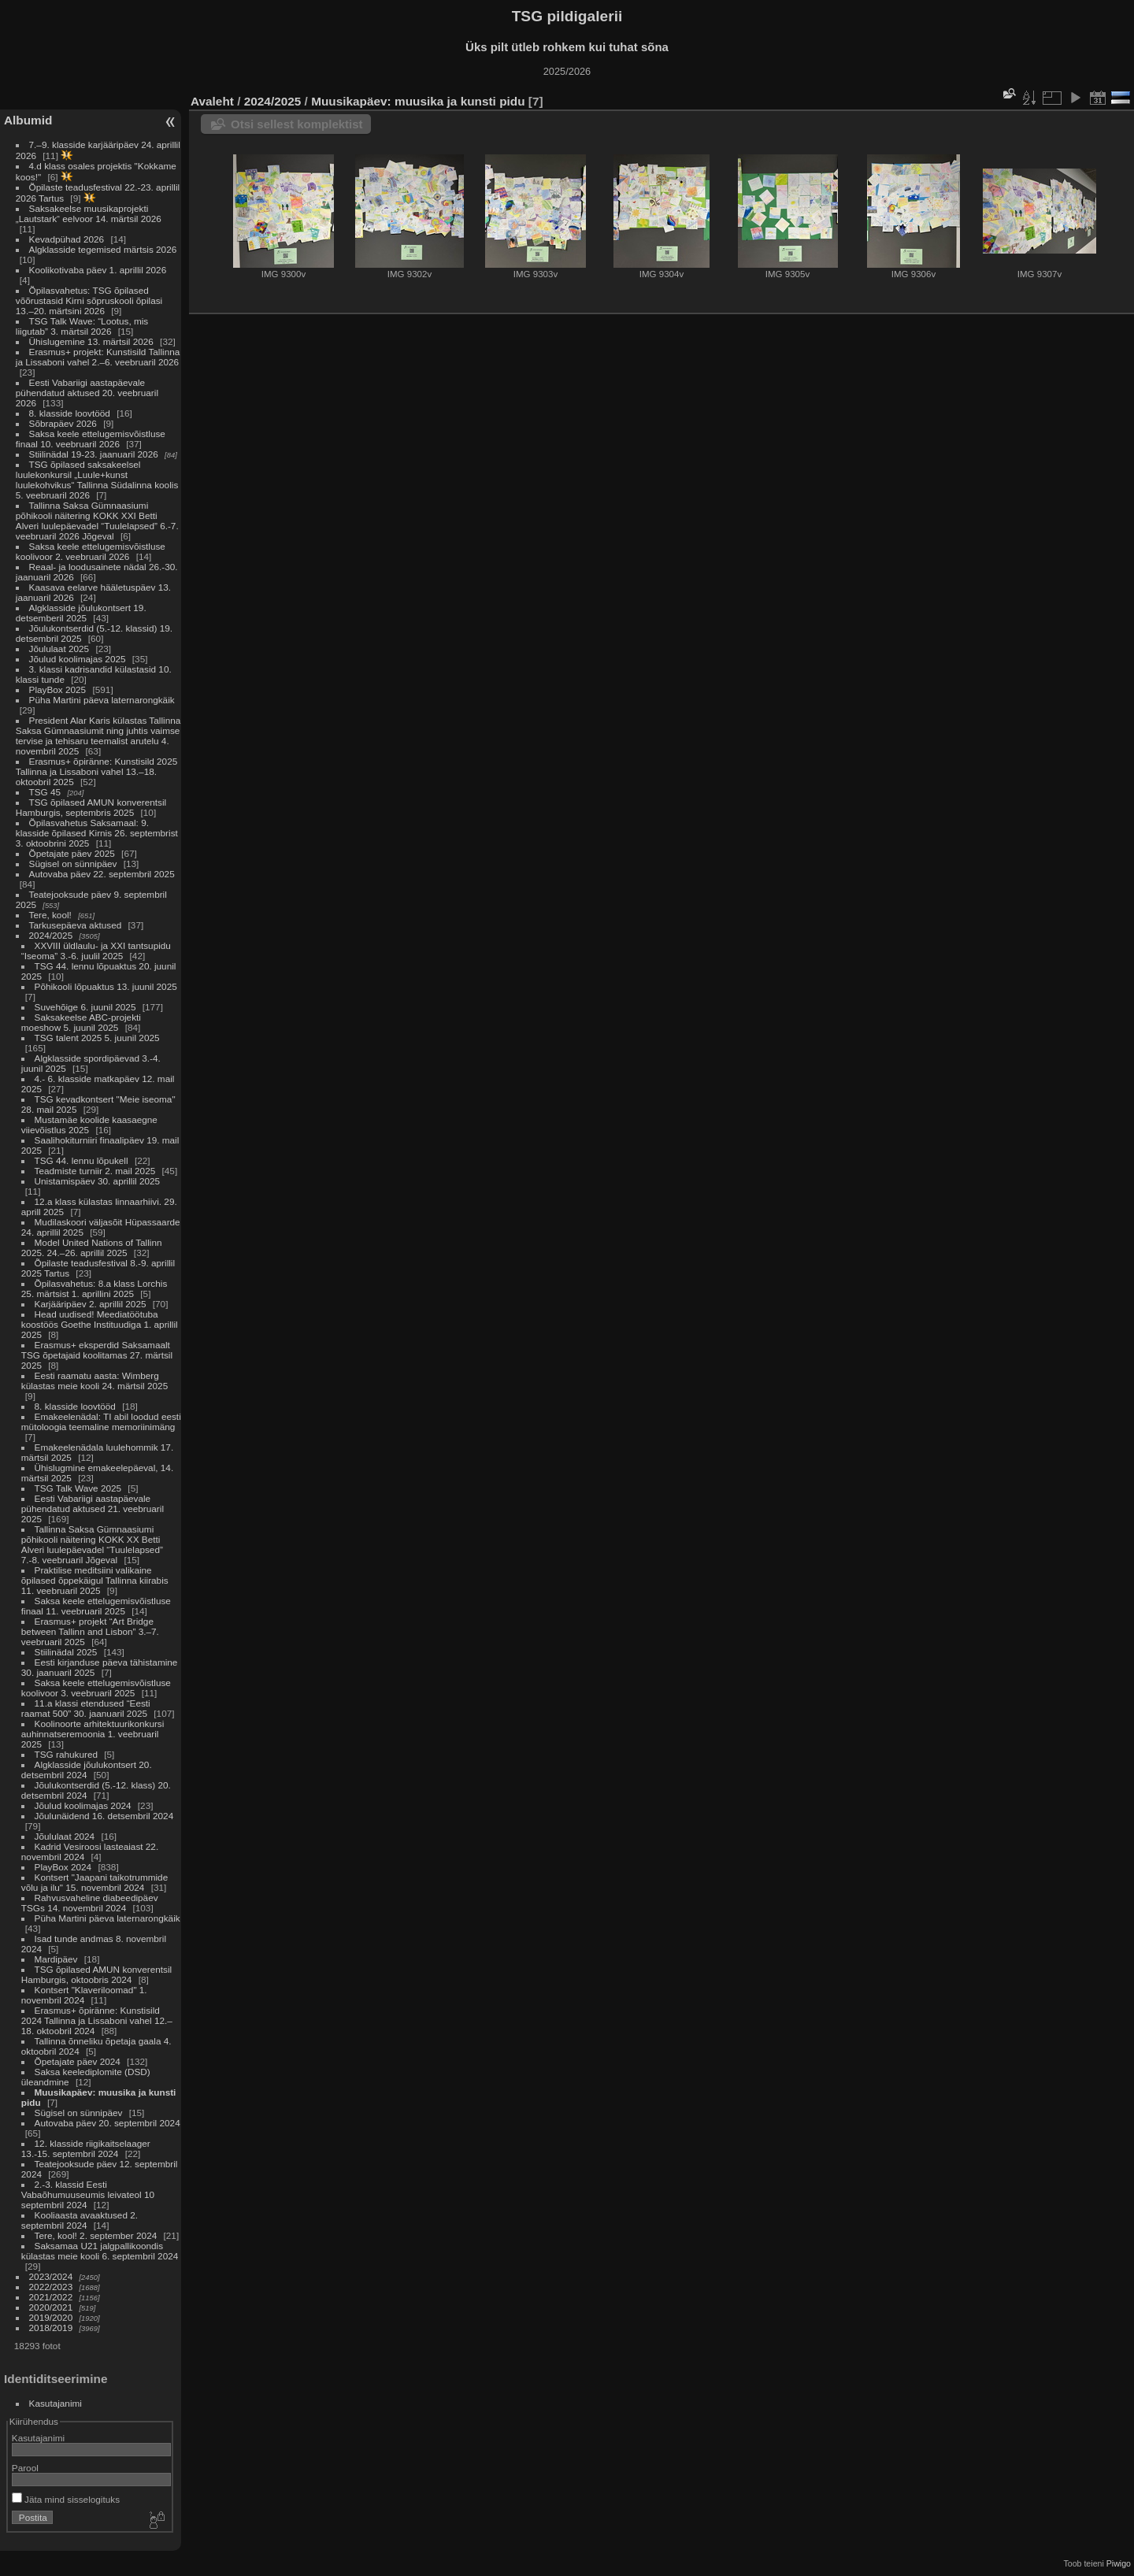 The height and width of the screenshot is (2576, 1134). What do you see at coordinates (56, 1959) in the screenshot?
I see `Mardipäev` at bounding box center [56, 1959].